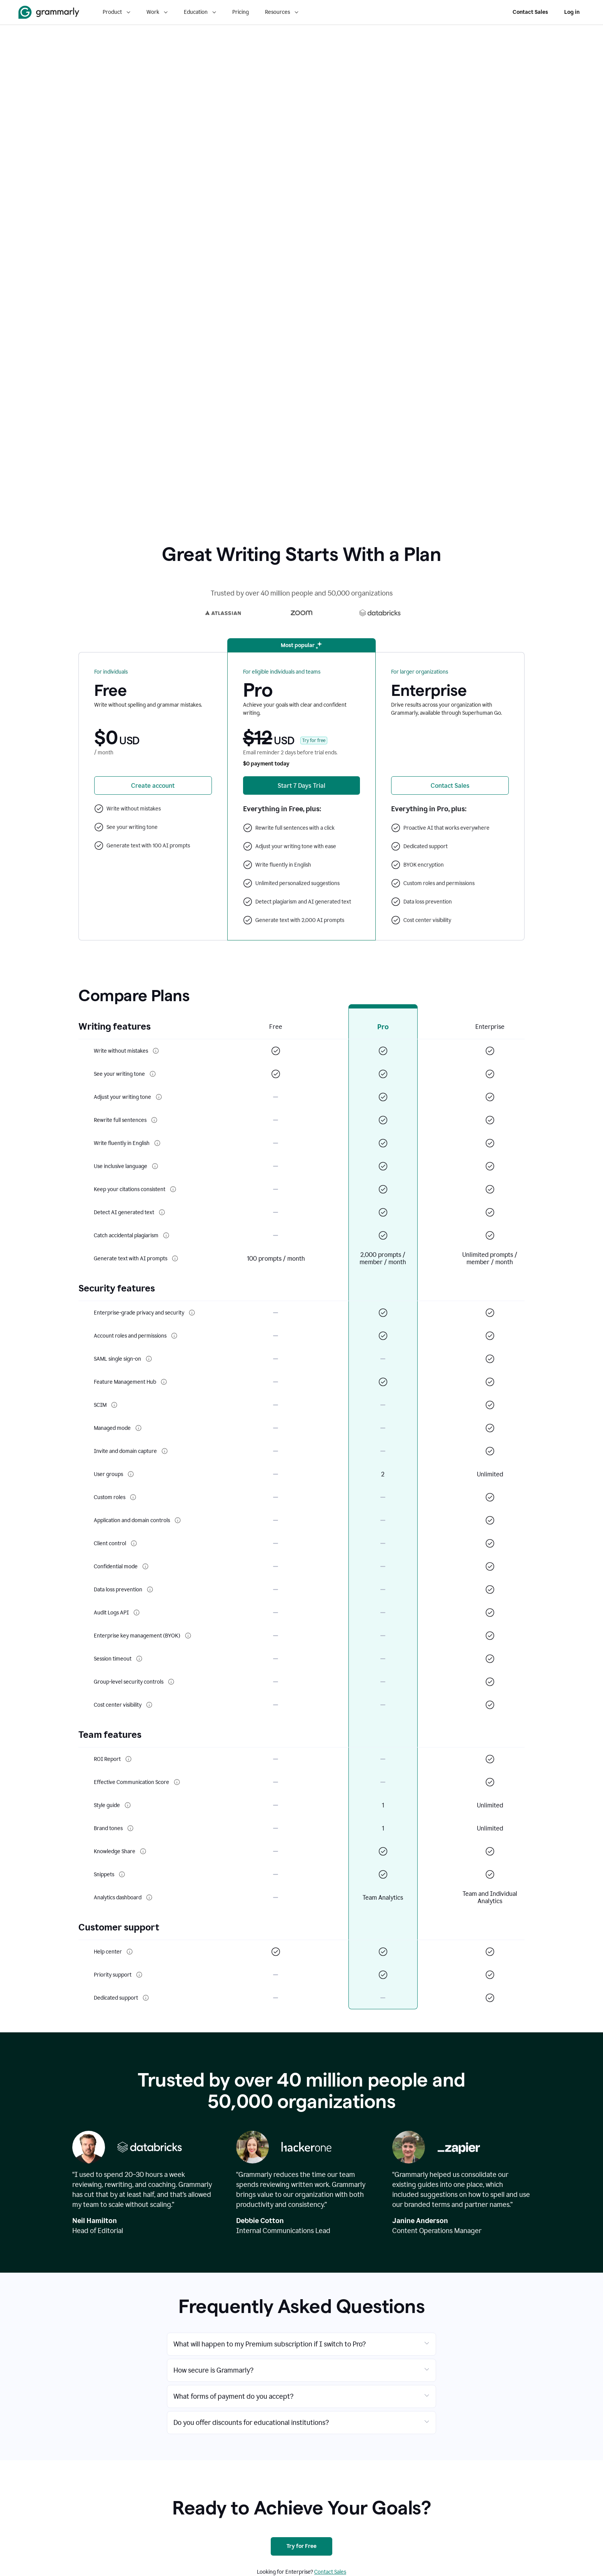 The image size is (603, 2576). Describe the element at coordinates (166, 1235) in the screenshot. I see `[More info about Catch accidental plagiarism]` at that location.